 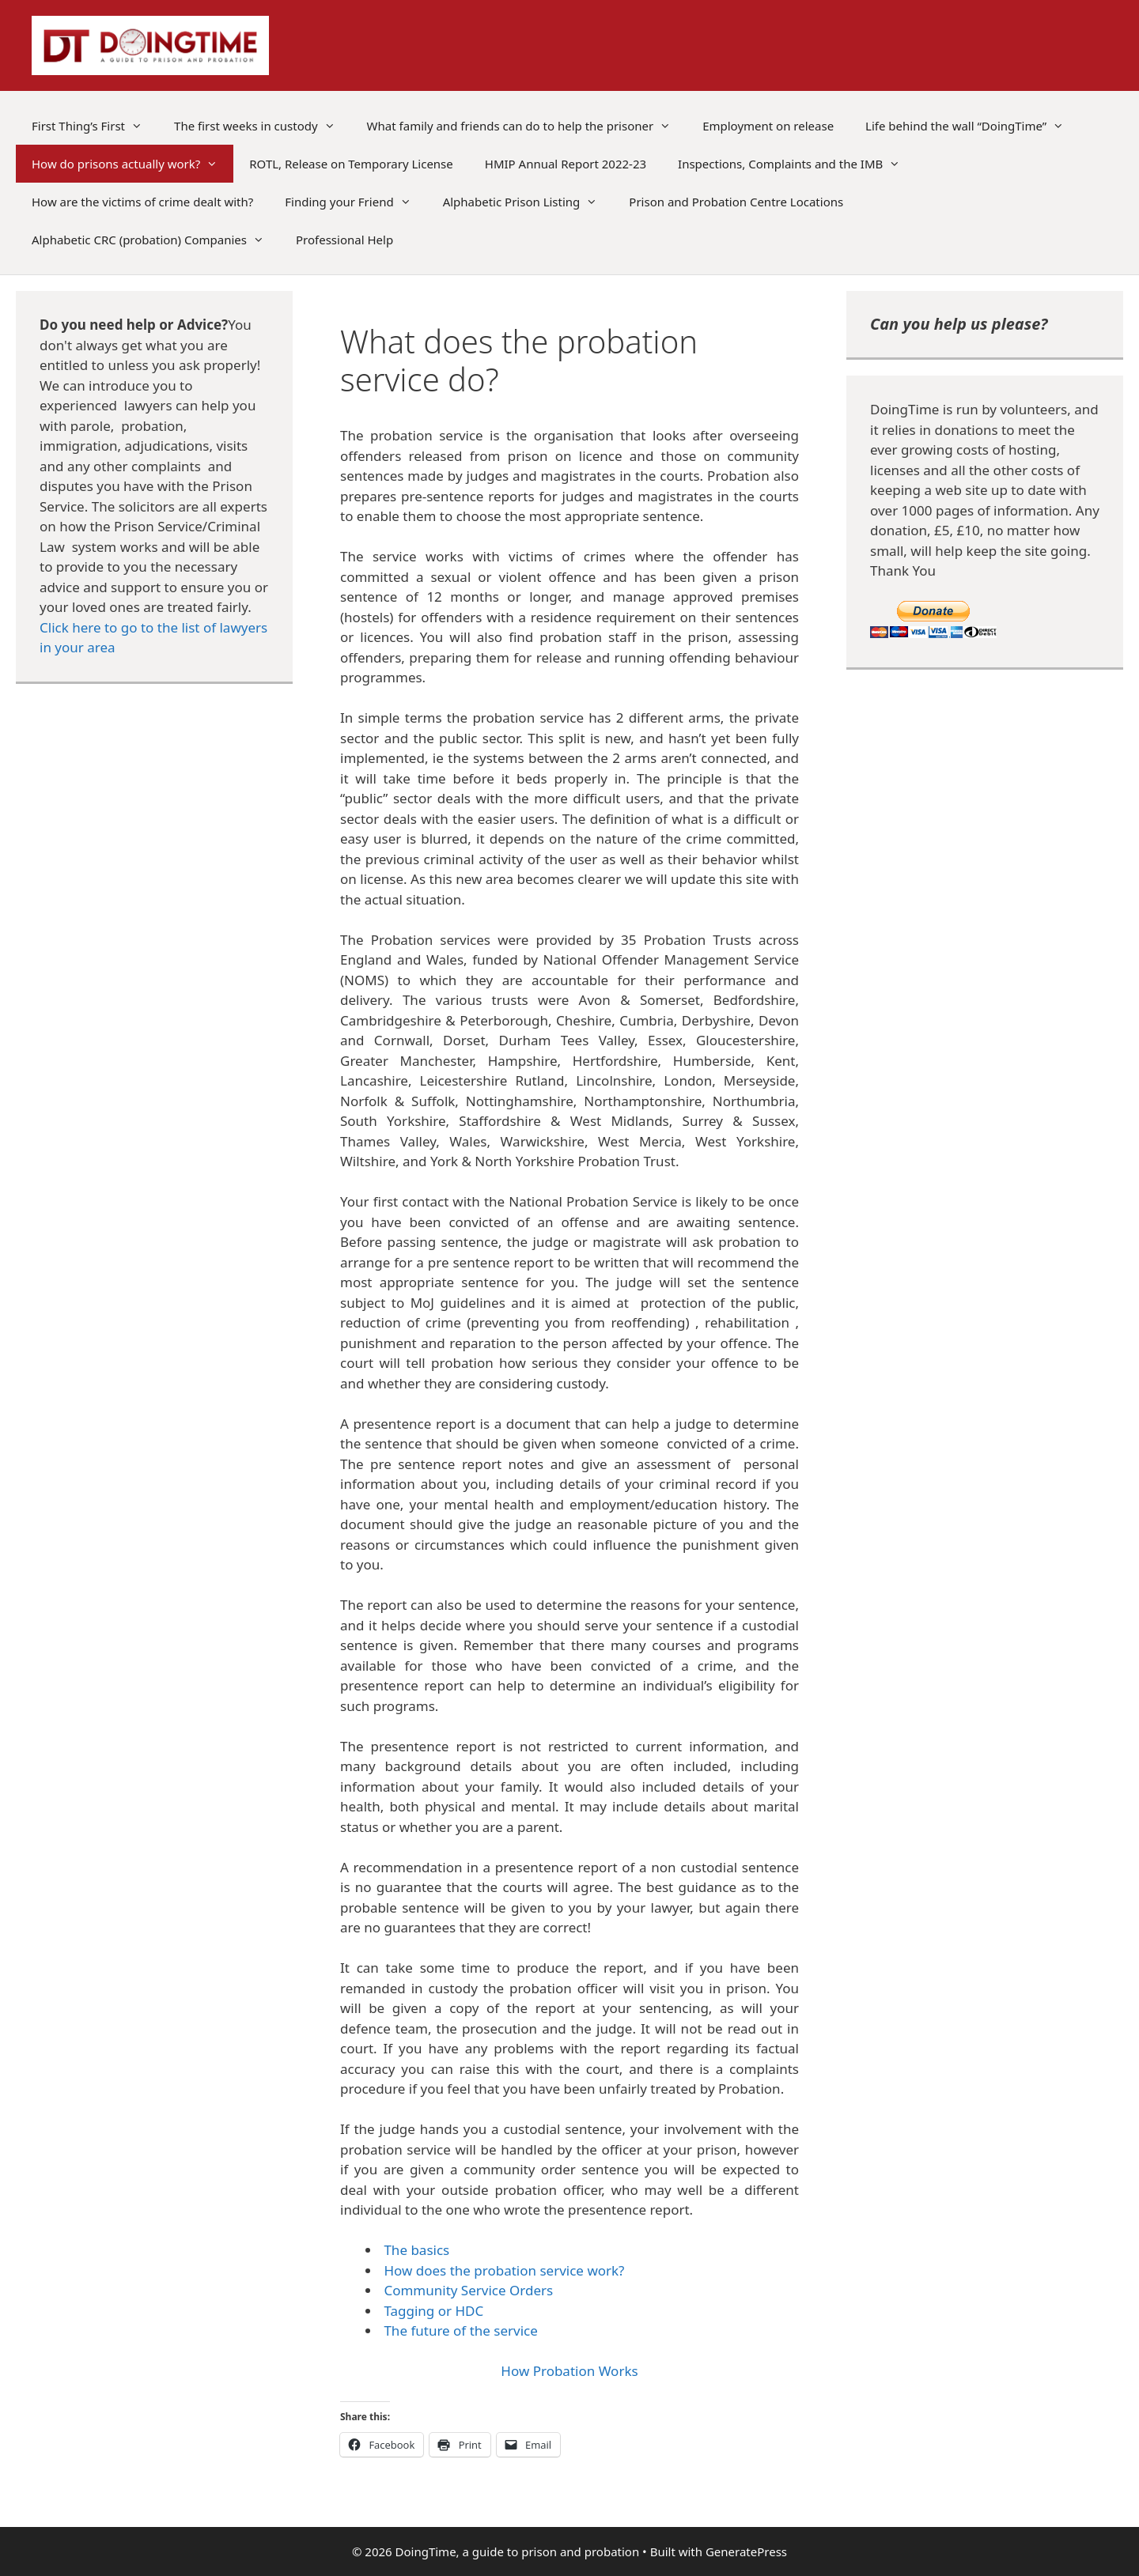 I want to click on Alphabetic CRC (probation) Companies, so click(x=156, y=240).